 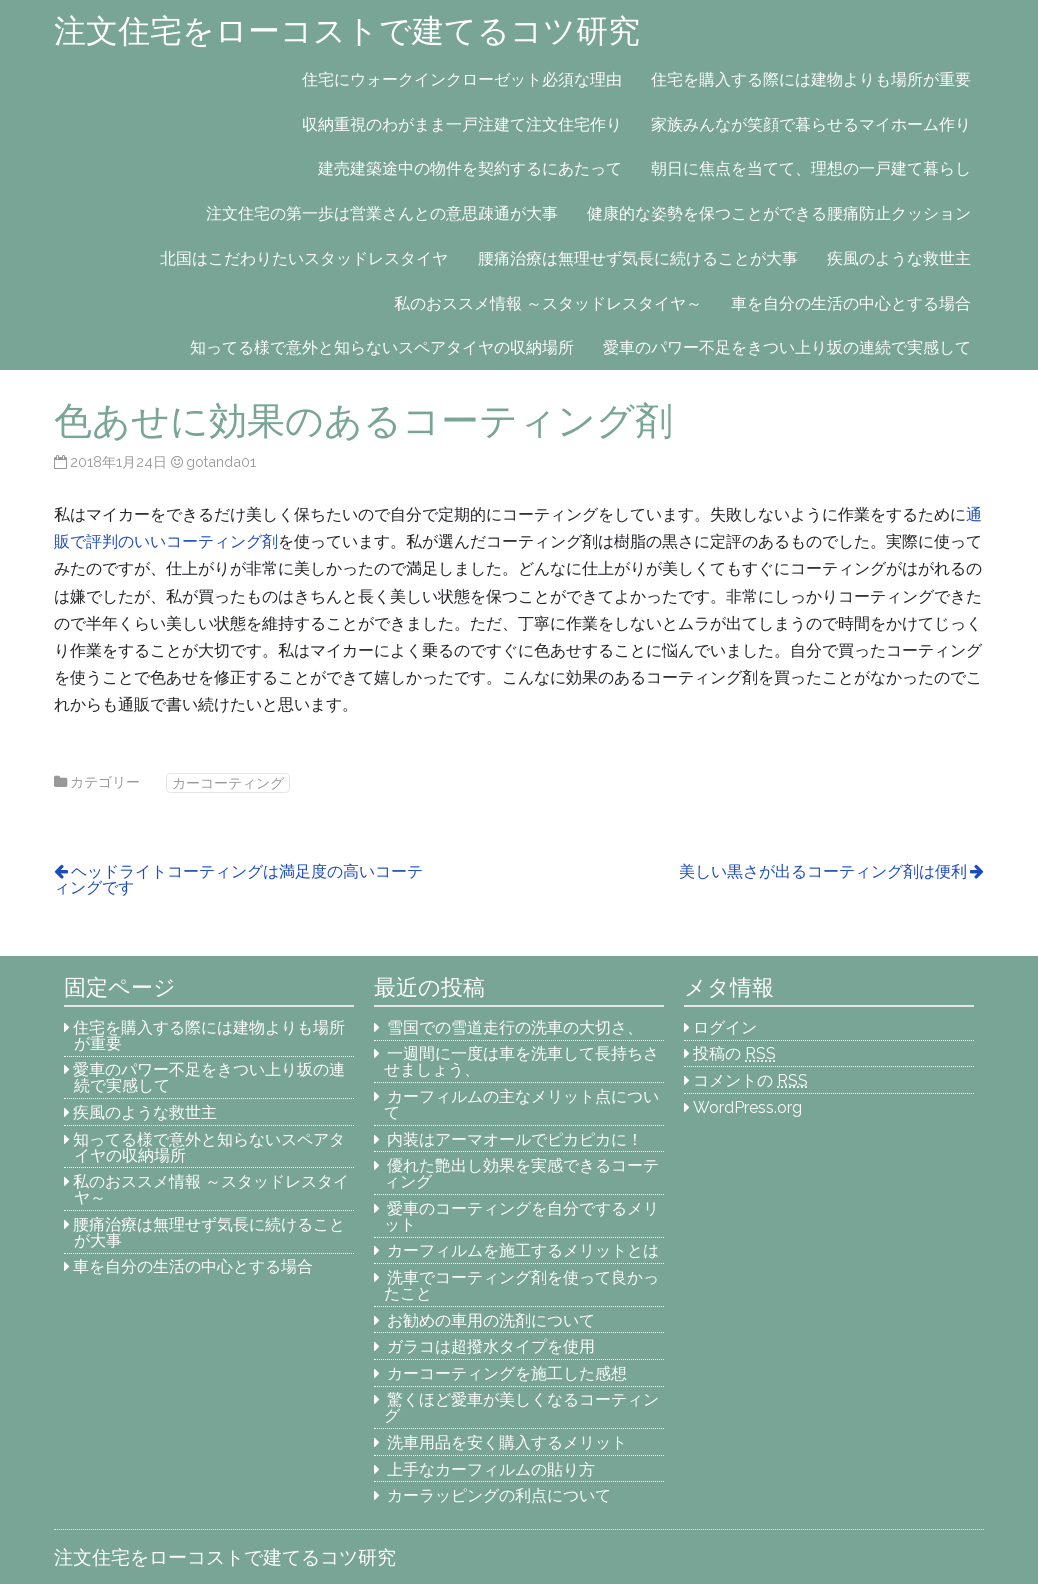 What do you see at coordinates (811, 168) in the screenshot?
I see `朝日に焦点を当てて、理想の一戸建て暮らし` at bounding box center [811, 168].